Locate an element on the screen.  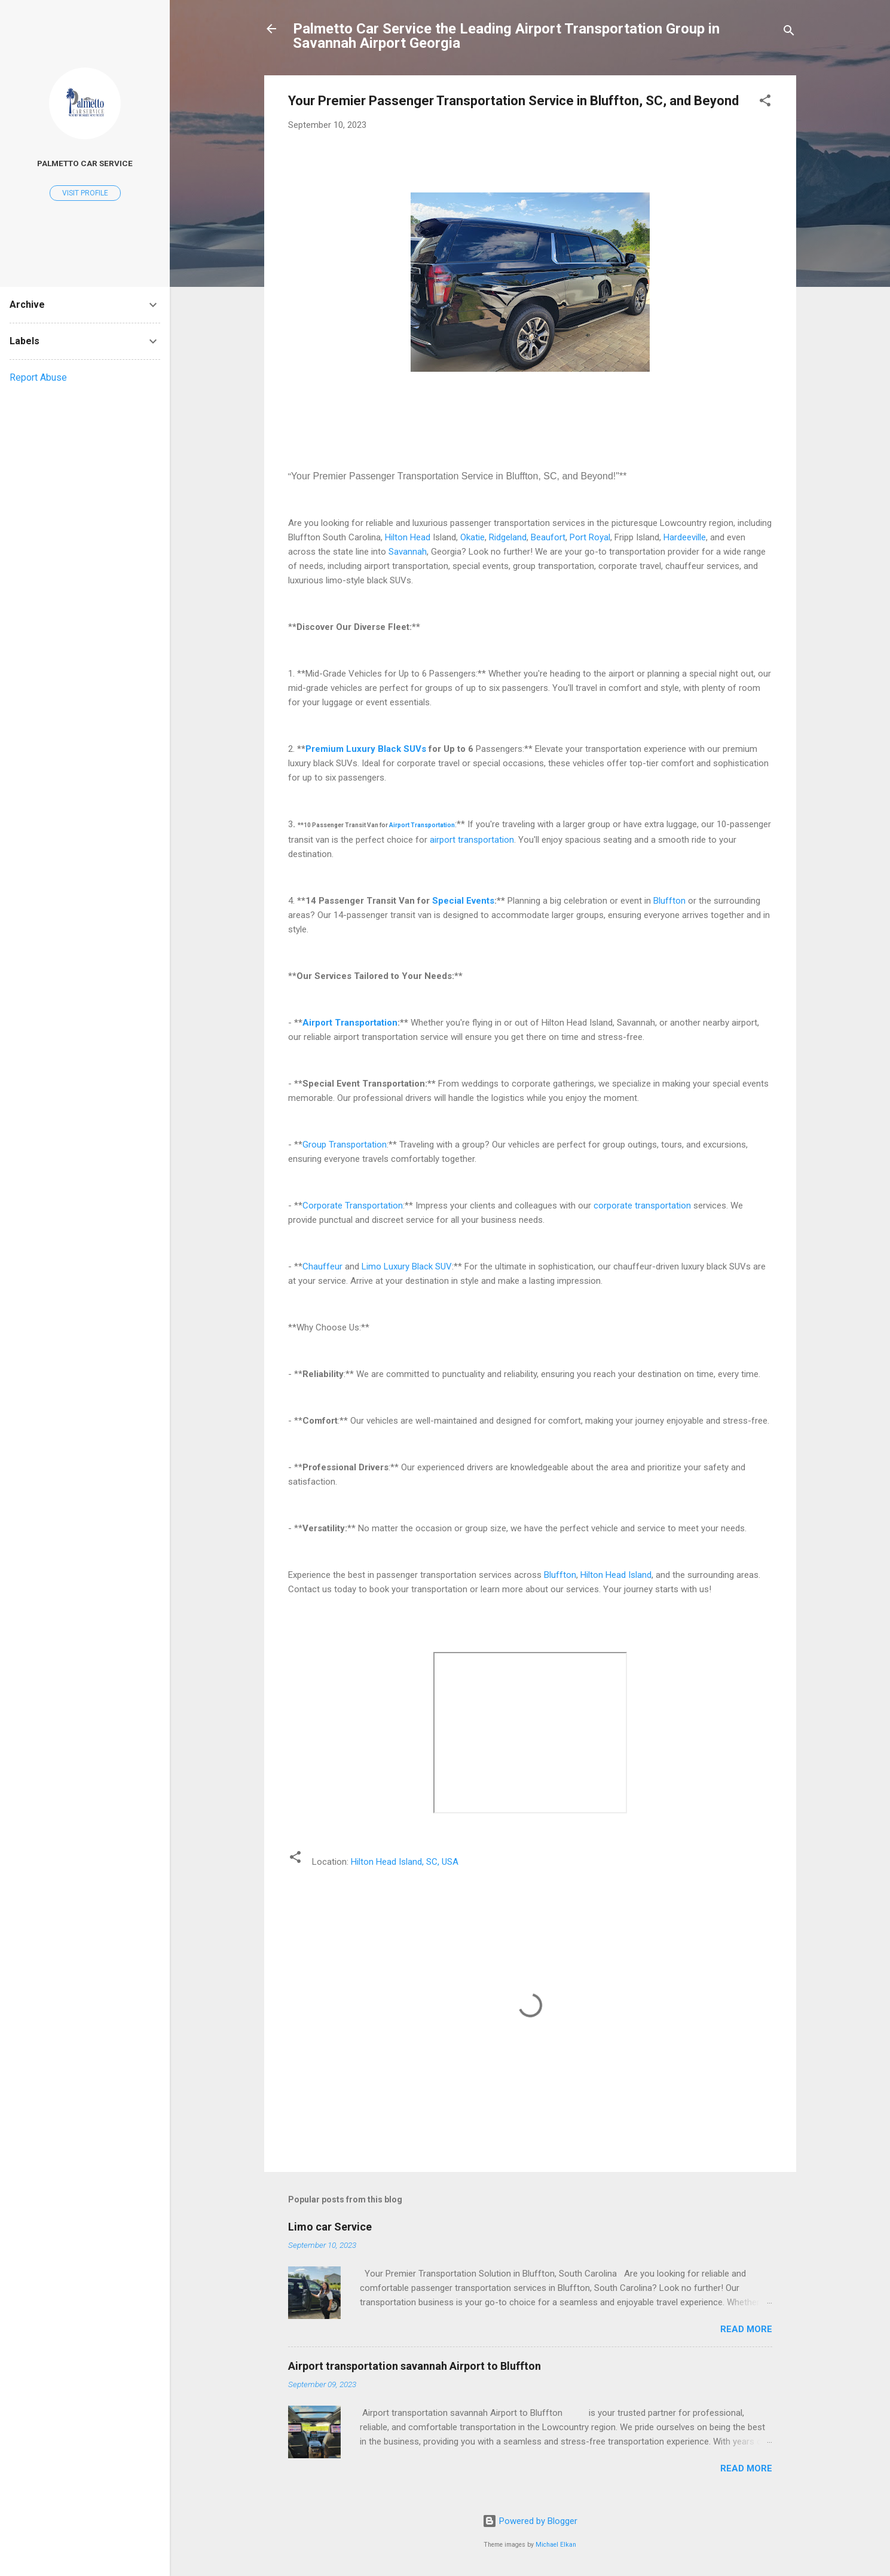
Hilton Head Island is located at coordinates (616, 1575).